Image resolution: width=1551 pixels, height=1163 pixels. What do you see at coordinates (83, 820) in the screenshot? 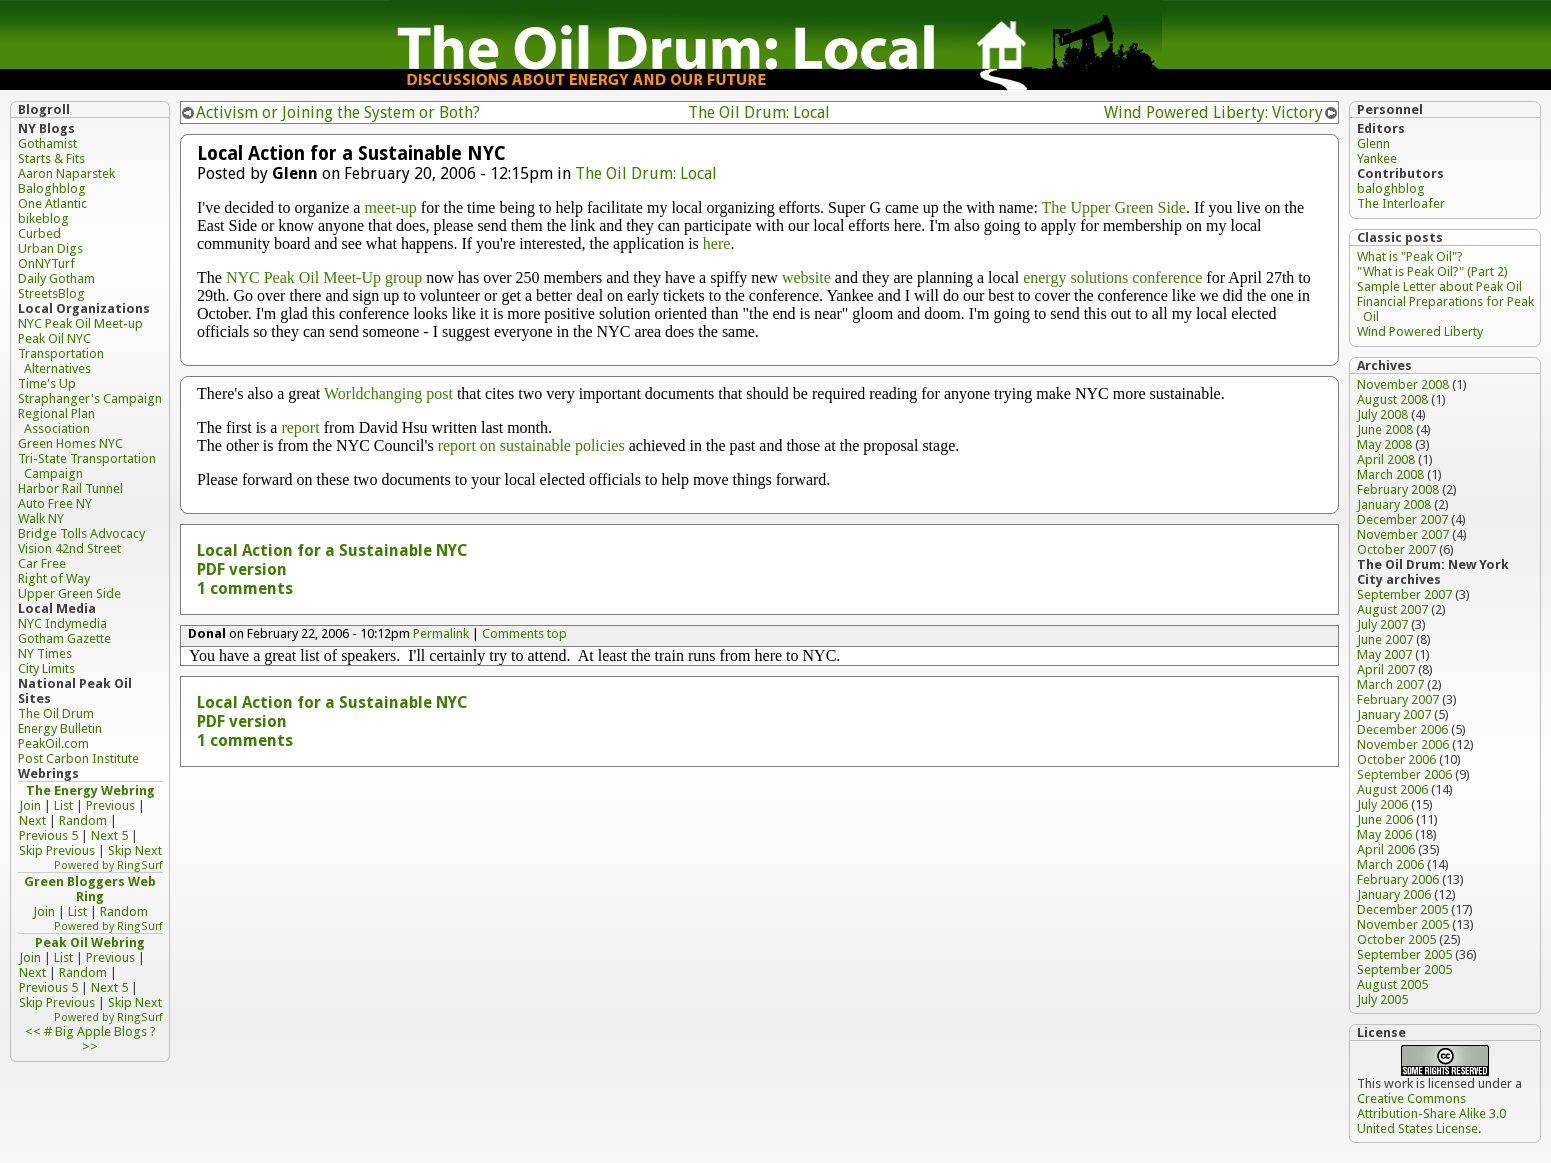
I see `Random` at bounding box center [83, 820].